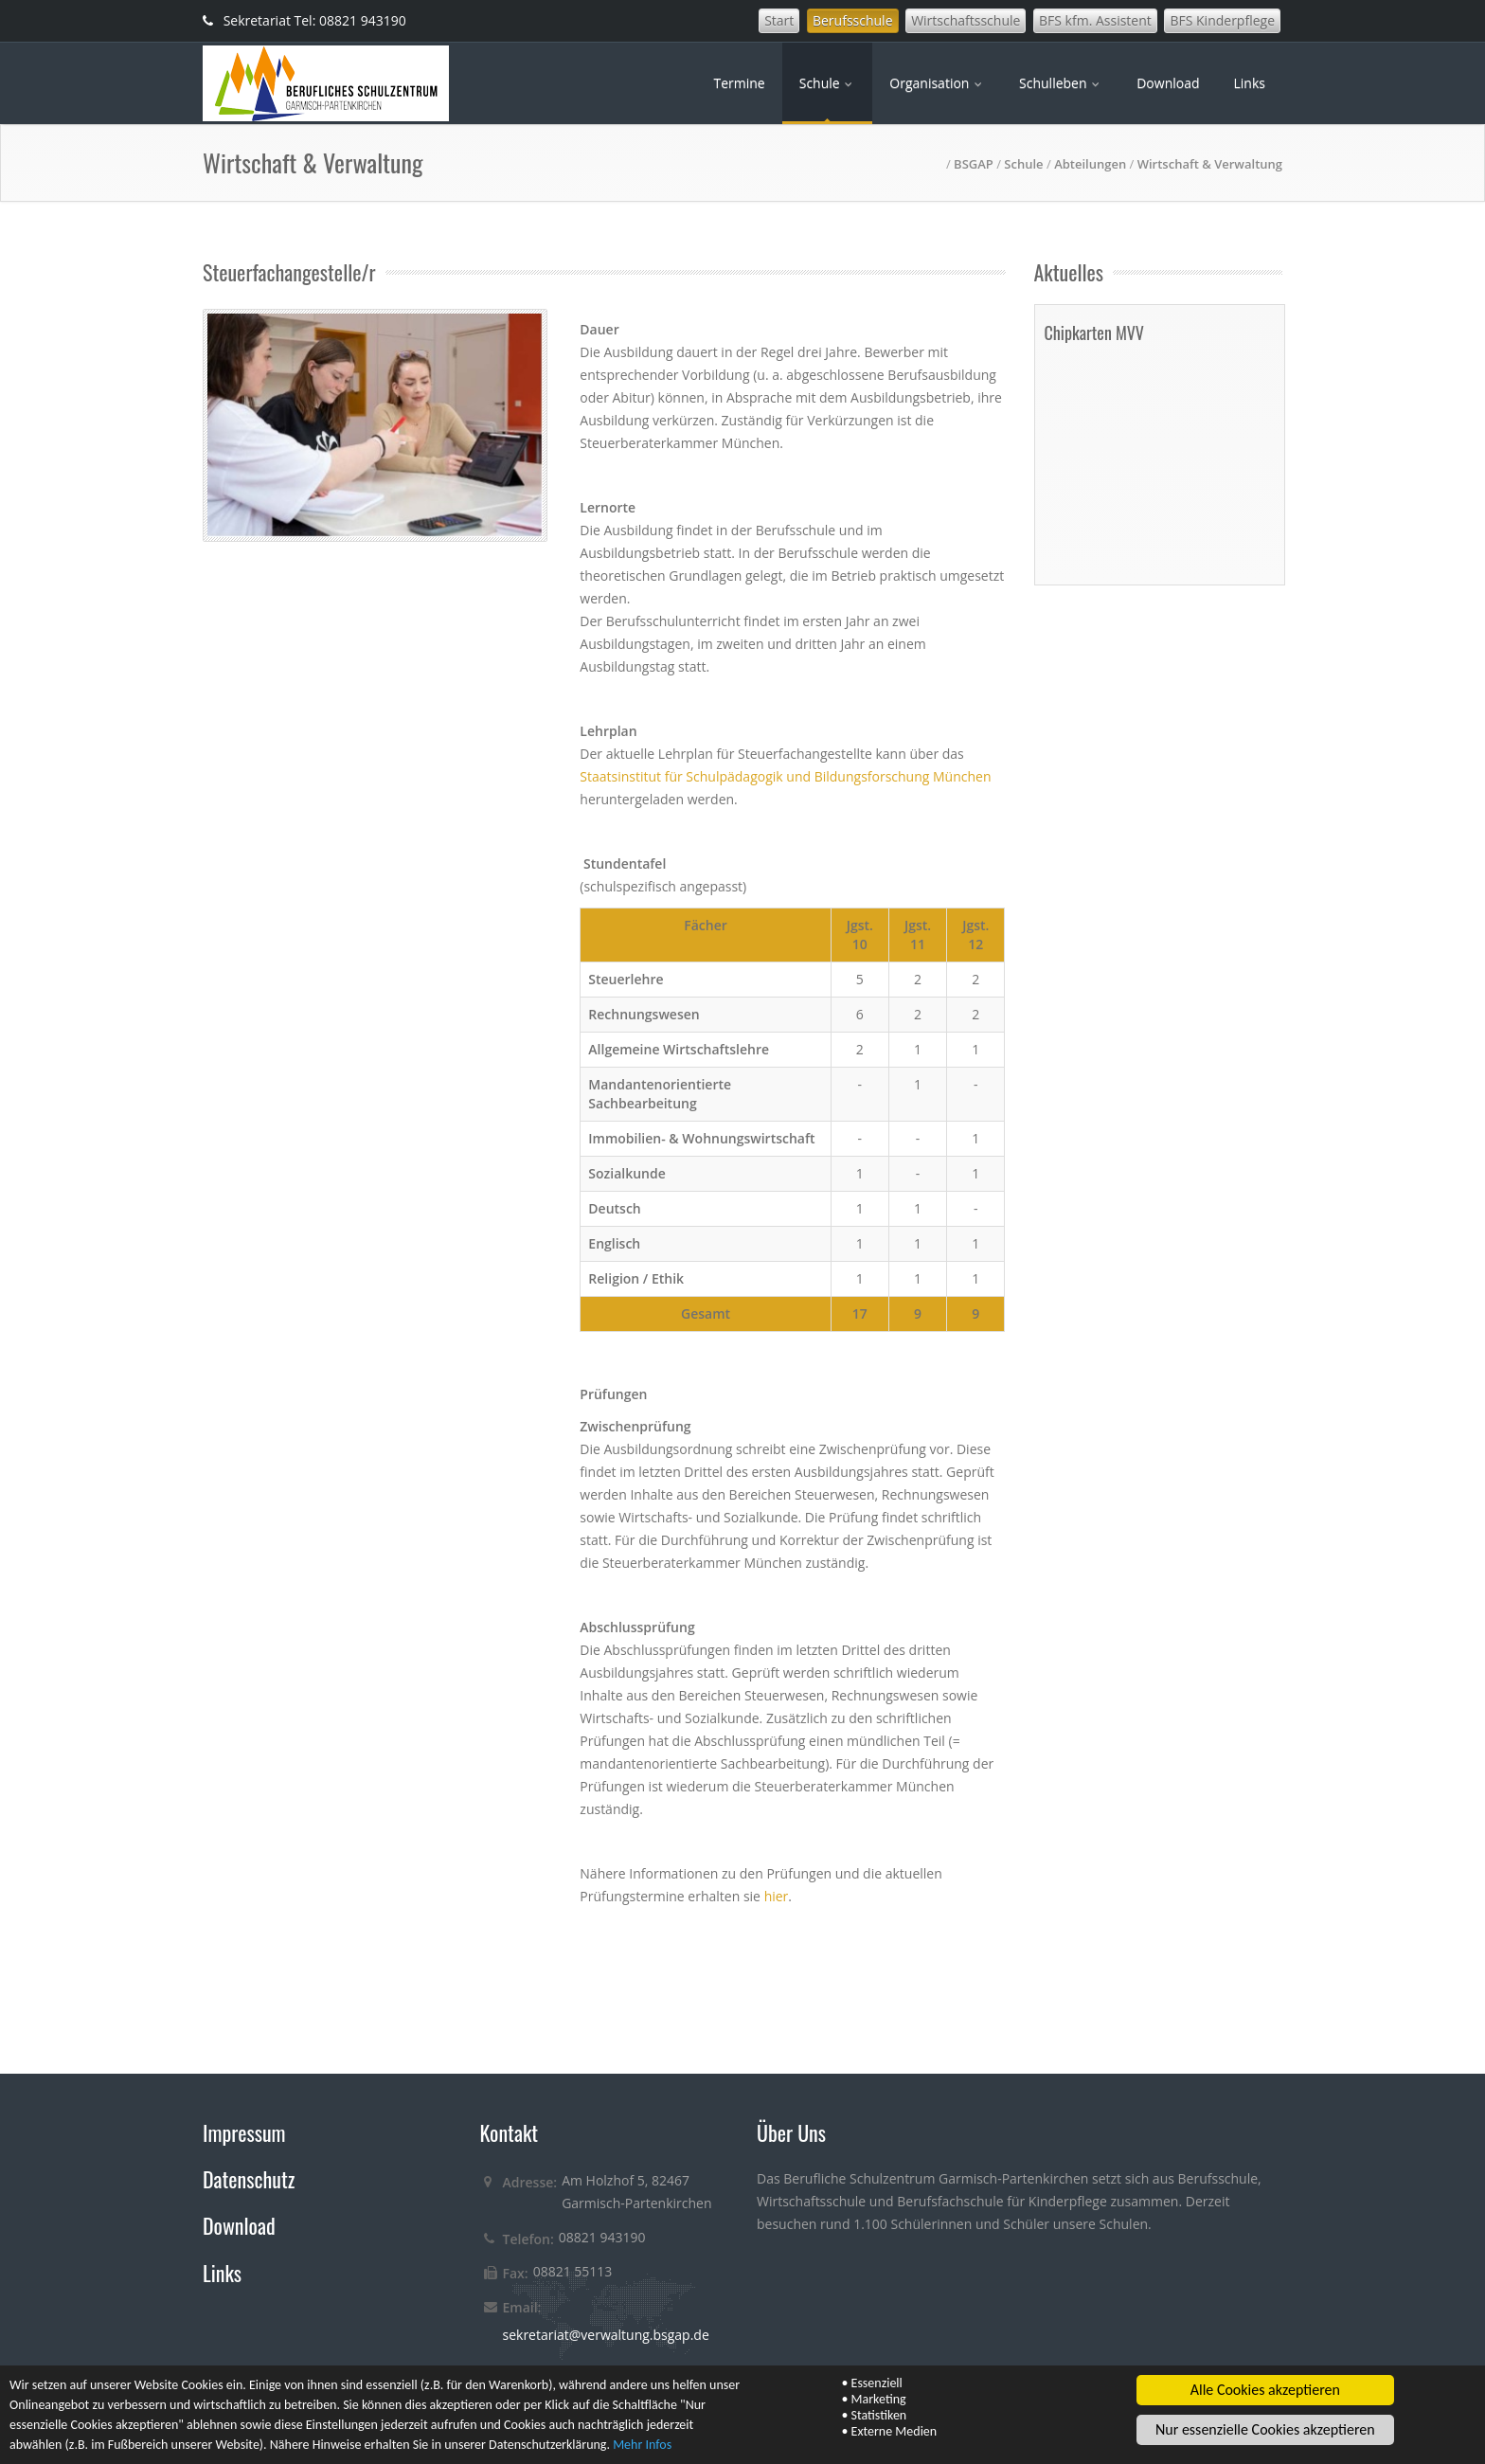 This screenshot has width=1485, height=2464. What do you see at coordinates (244, 2132) in the screenshot?
I see `Impressum` at bounding box center [244, 2132].